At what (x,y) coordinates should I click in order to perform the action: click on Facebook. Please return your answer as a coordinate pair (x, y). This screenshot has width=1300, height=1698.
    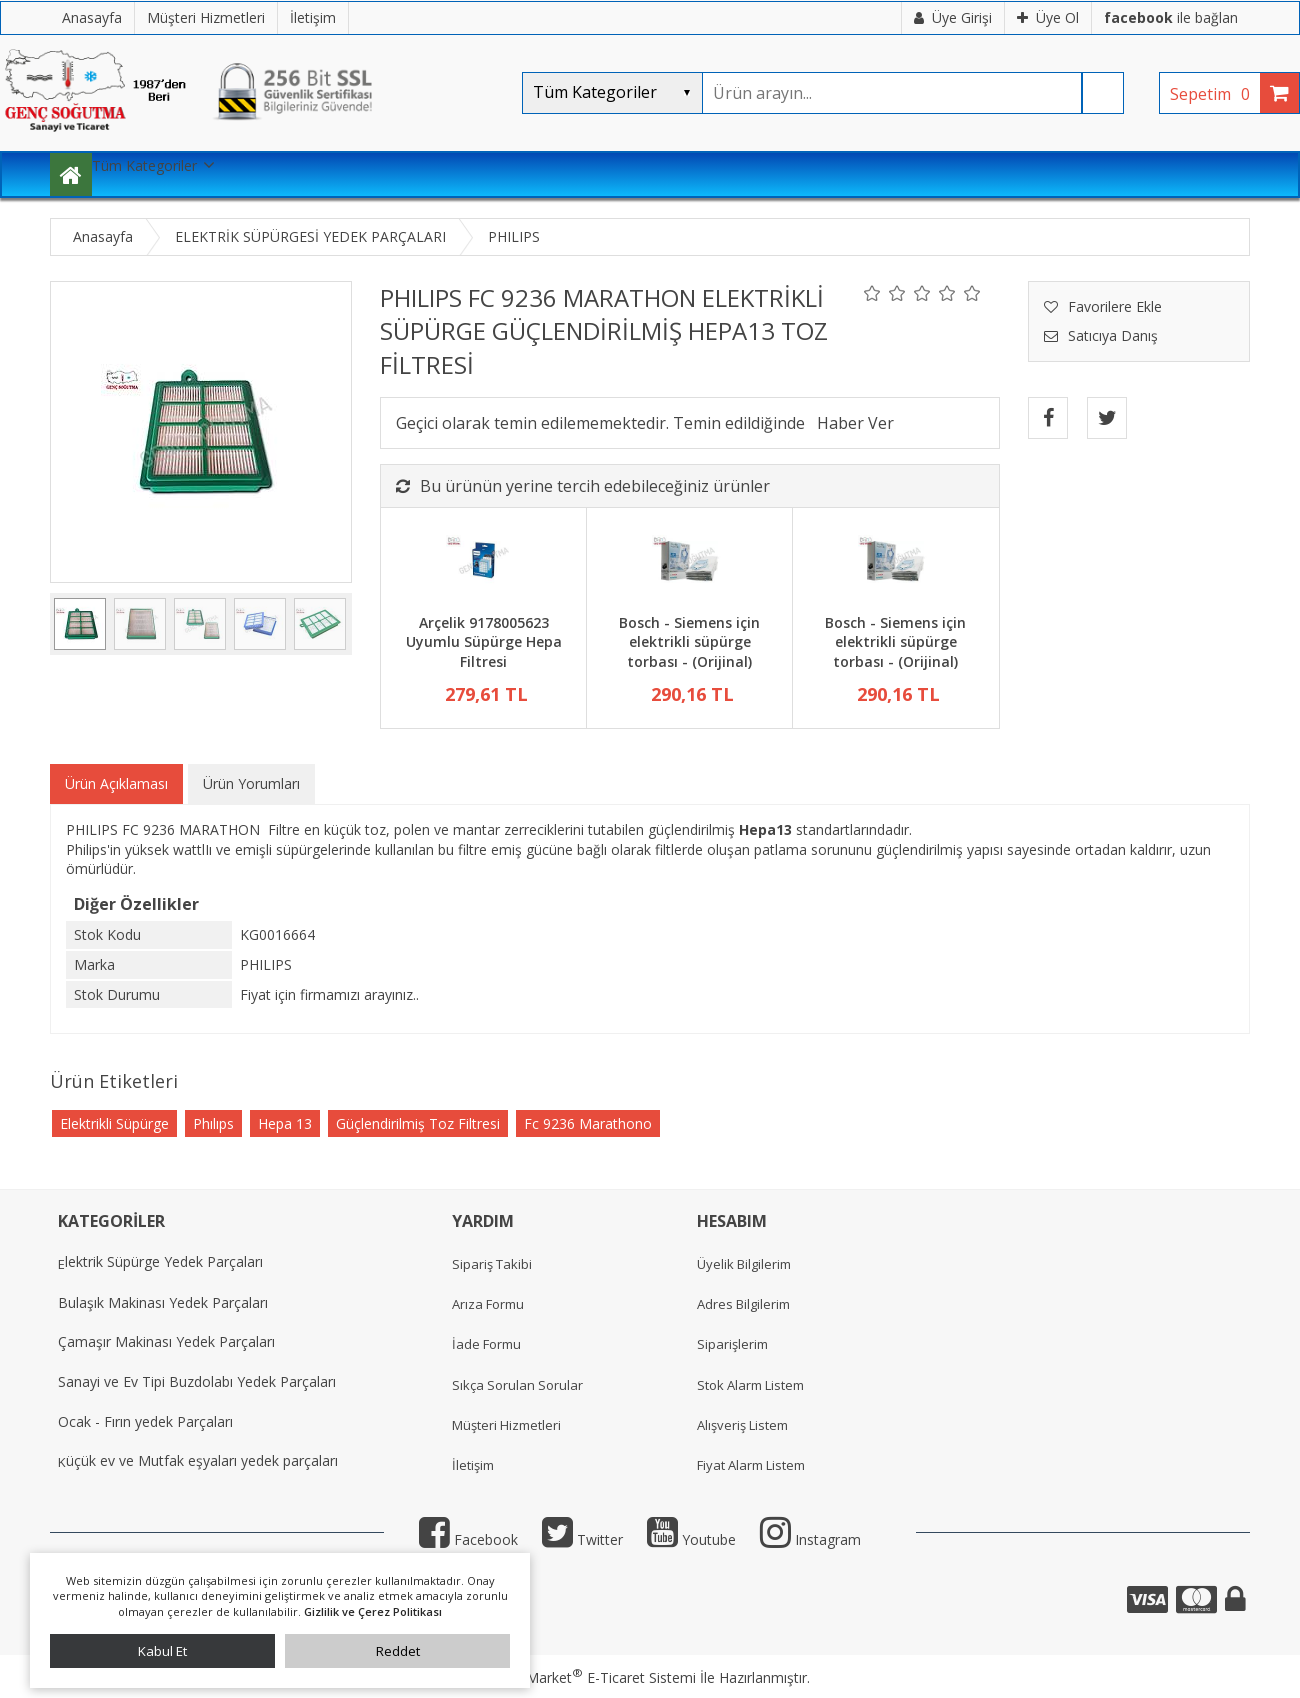
    Looking at the image, I should click on (468, 1539).